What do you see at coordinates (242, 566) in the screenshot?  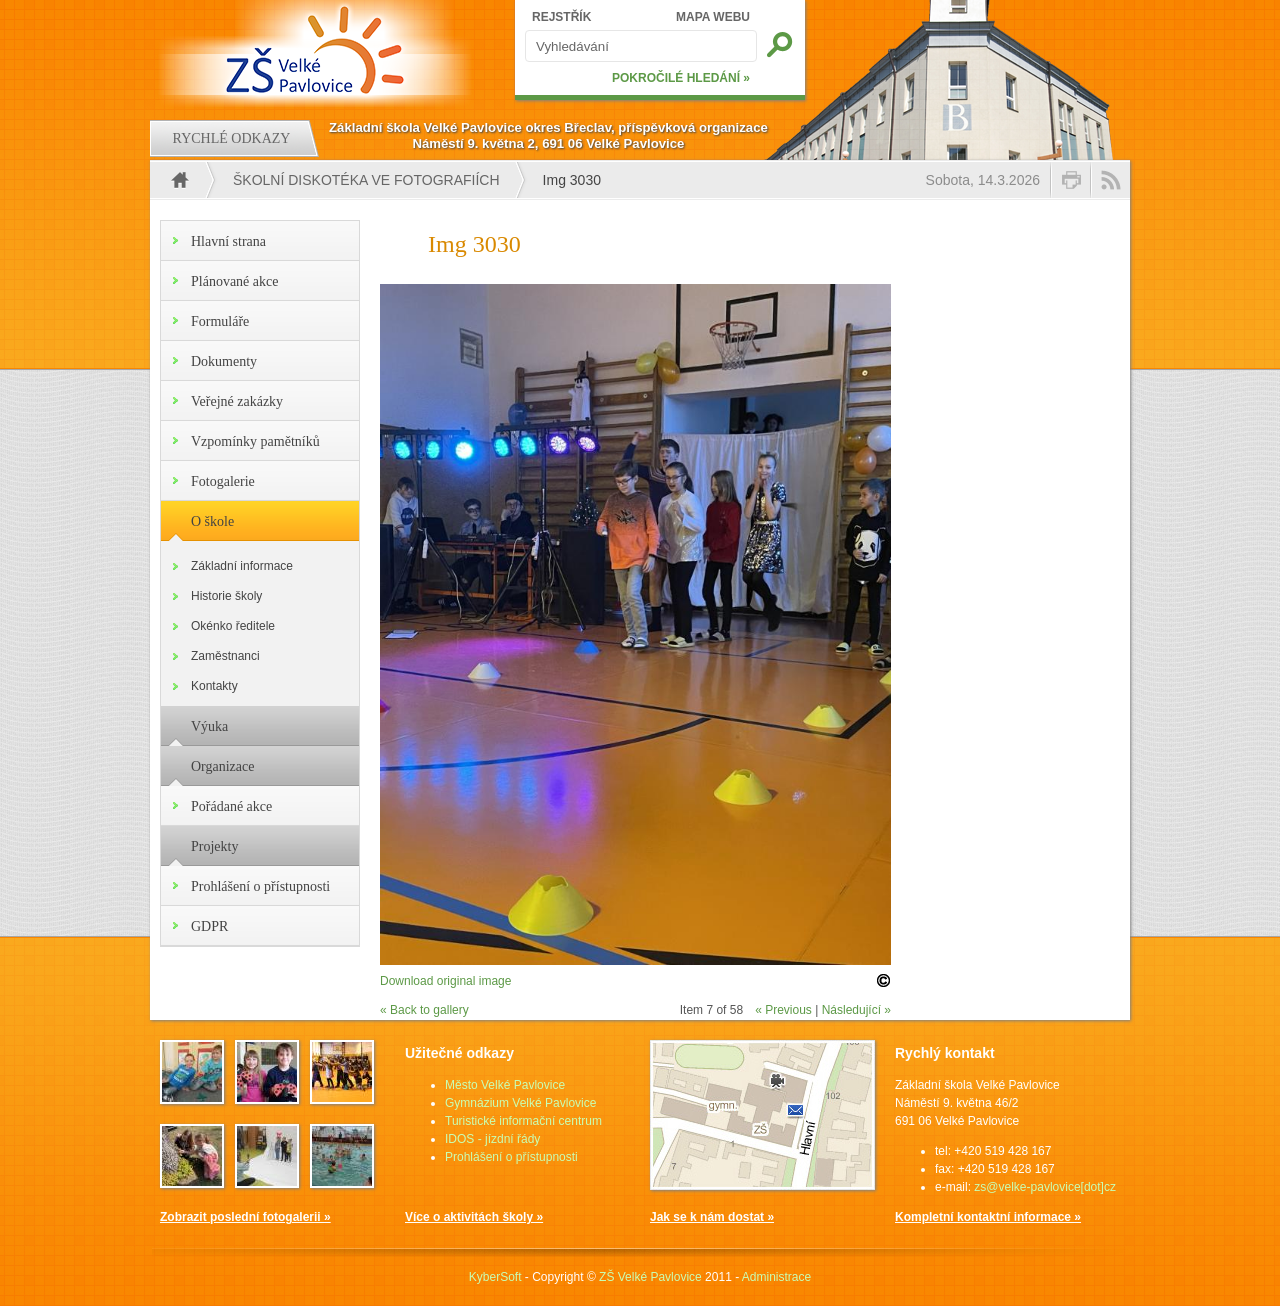 I see `Základní informace` at bounding box center [242, 566].